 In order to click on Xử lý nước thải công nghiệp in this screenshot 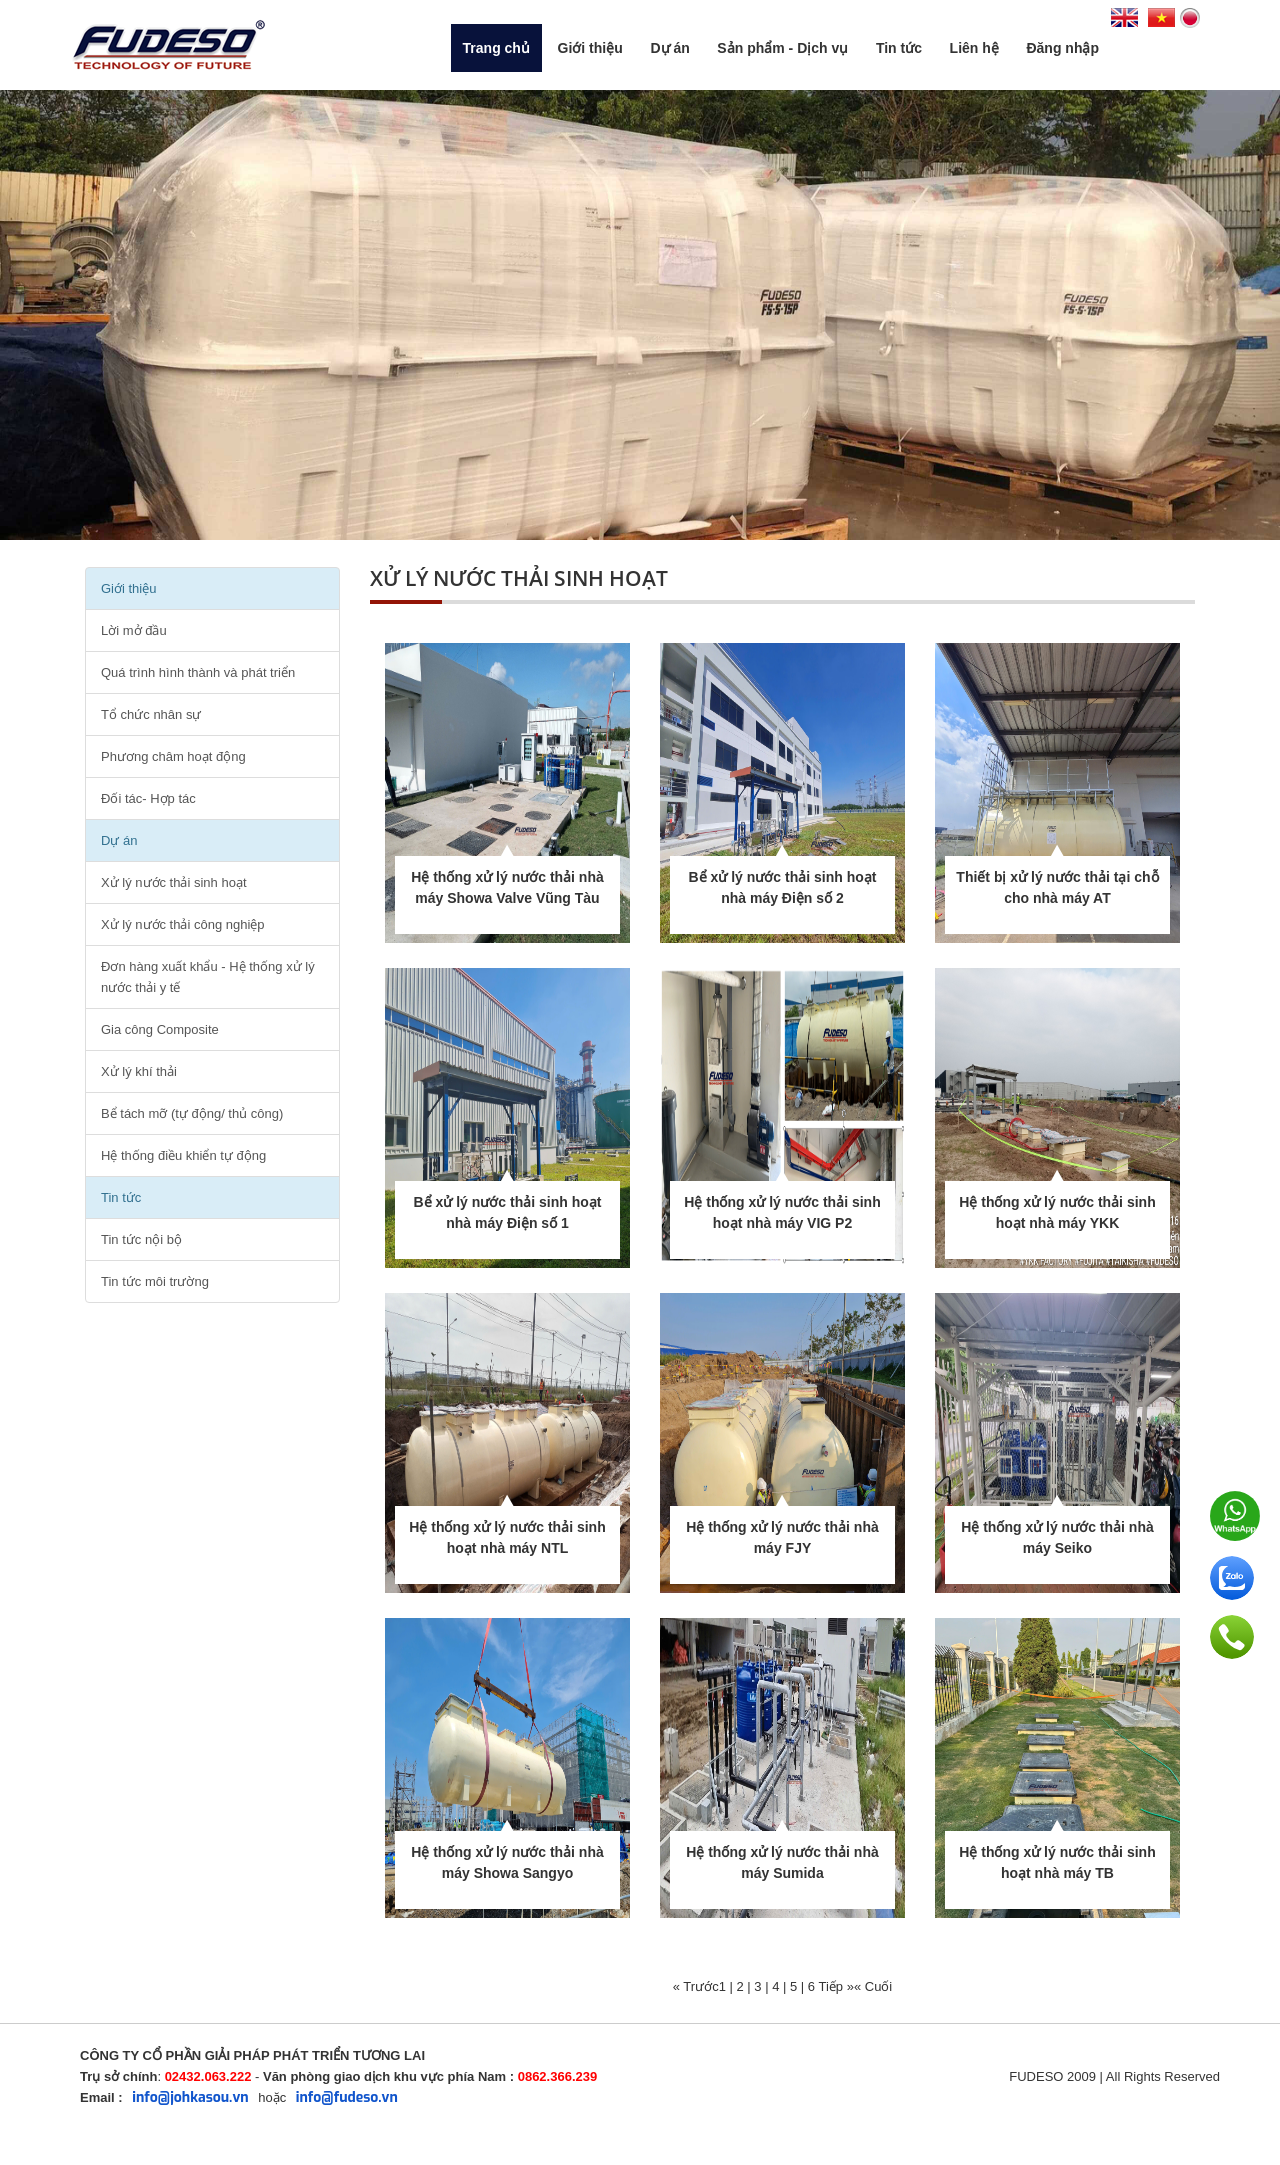, I will do `click(183, 924)`.